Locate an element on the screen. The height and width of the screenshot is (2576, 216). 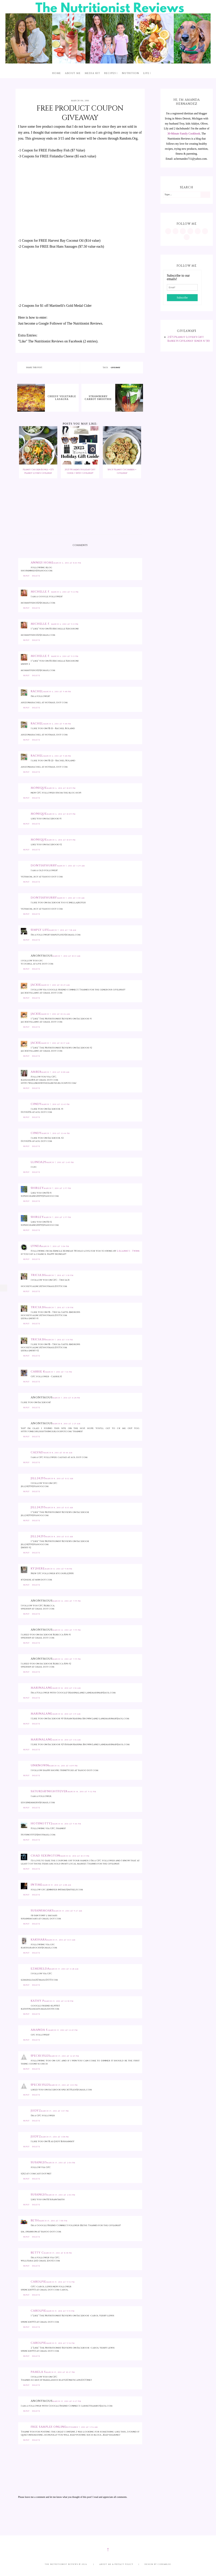
Unknown is located at coordinates (40, 1765).